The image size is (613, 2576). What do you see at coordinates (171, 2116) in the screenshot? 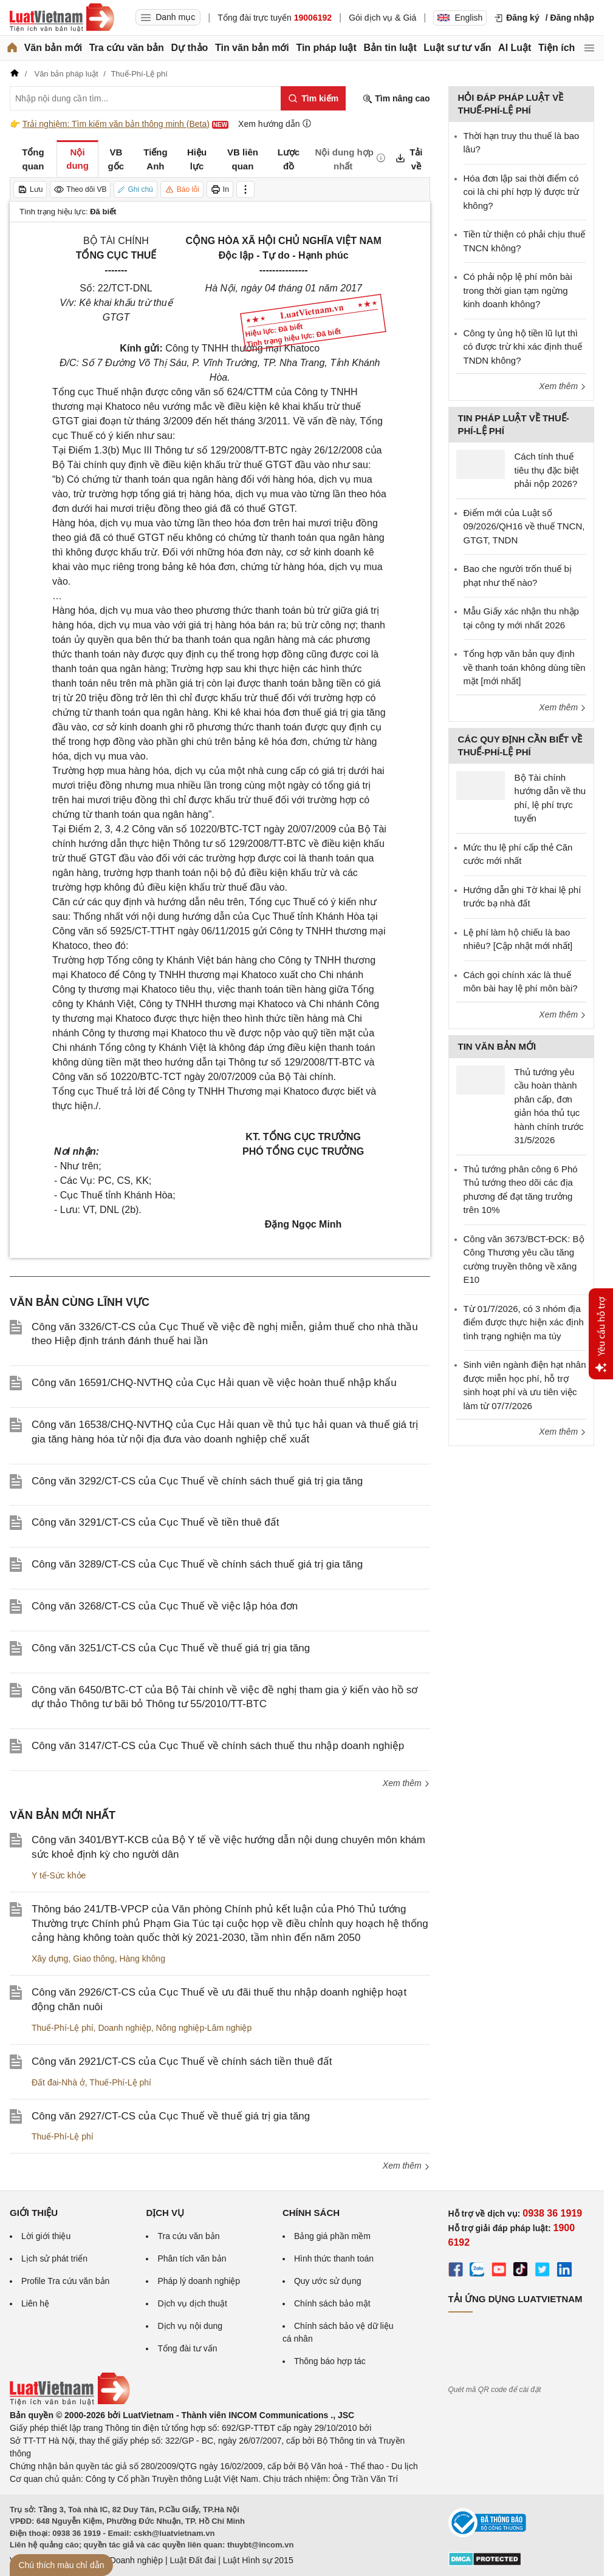
I see `Công văn 2927/CT-CS của Cục Thuế về thuế giá trị gia tăng` at bounding box center [171, 2116].